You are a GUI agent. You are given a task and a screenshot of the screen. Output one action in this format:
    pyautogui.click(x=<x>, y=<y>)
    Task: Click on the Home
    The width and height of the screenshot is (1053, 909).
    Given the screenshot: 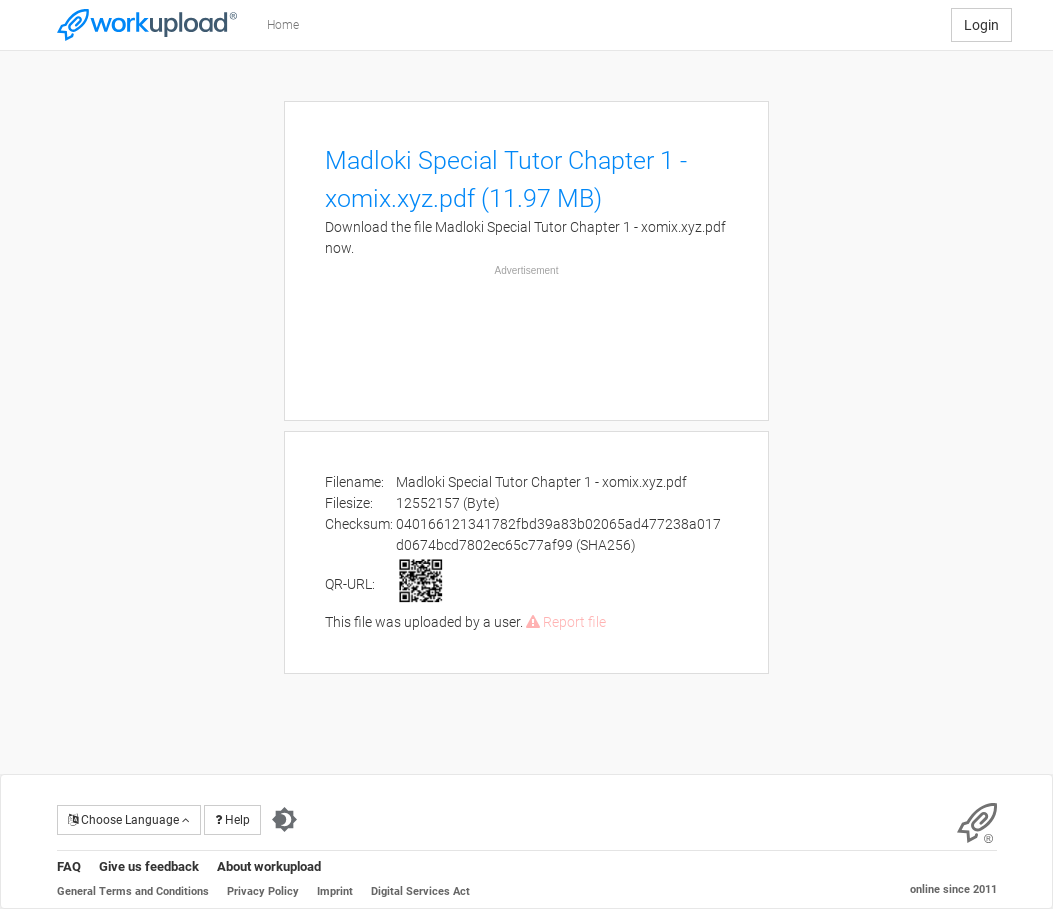 What is the action you would take?
    pyautogui.click(x=283, y=25)
    